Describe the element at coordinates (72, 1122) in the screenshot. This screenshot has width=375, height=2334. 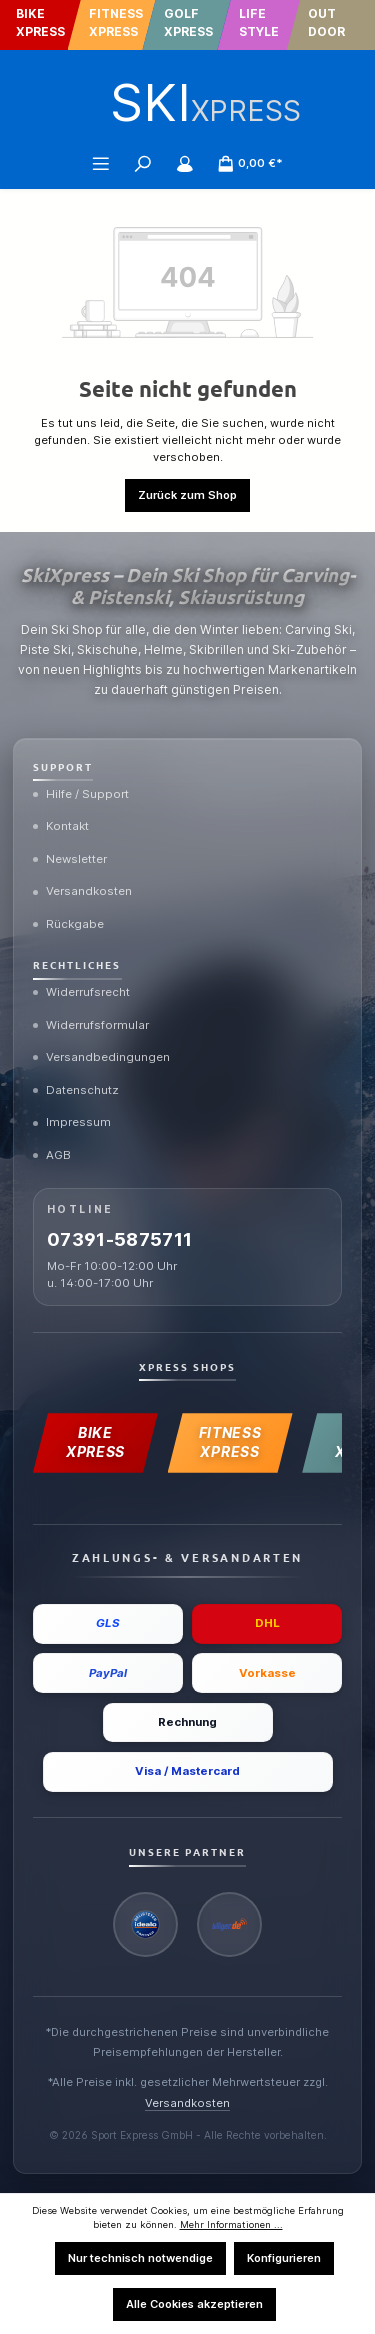
I see `Impressum` at that location.